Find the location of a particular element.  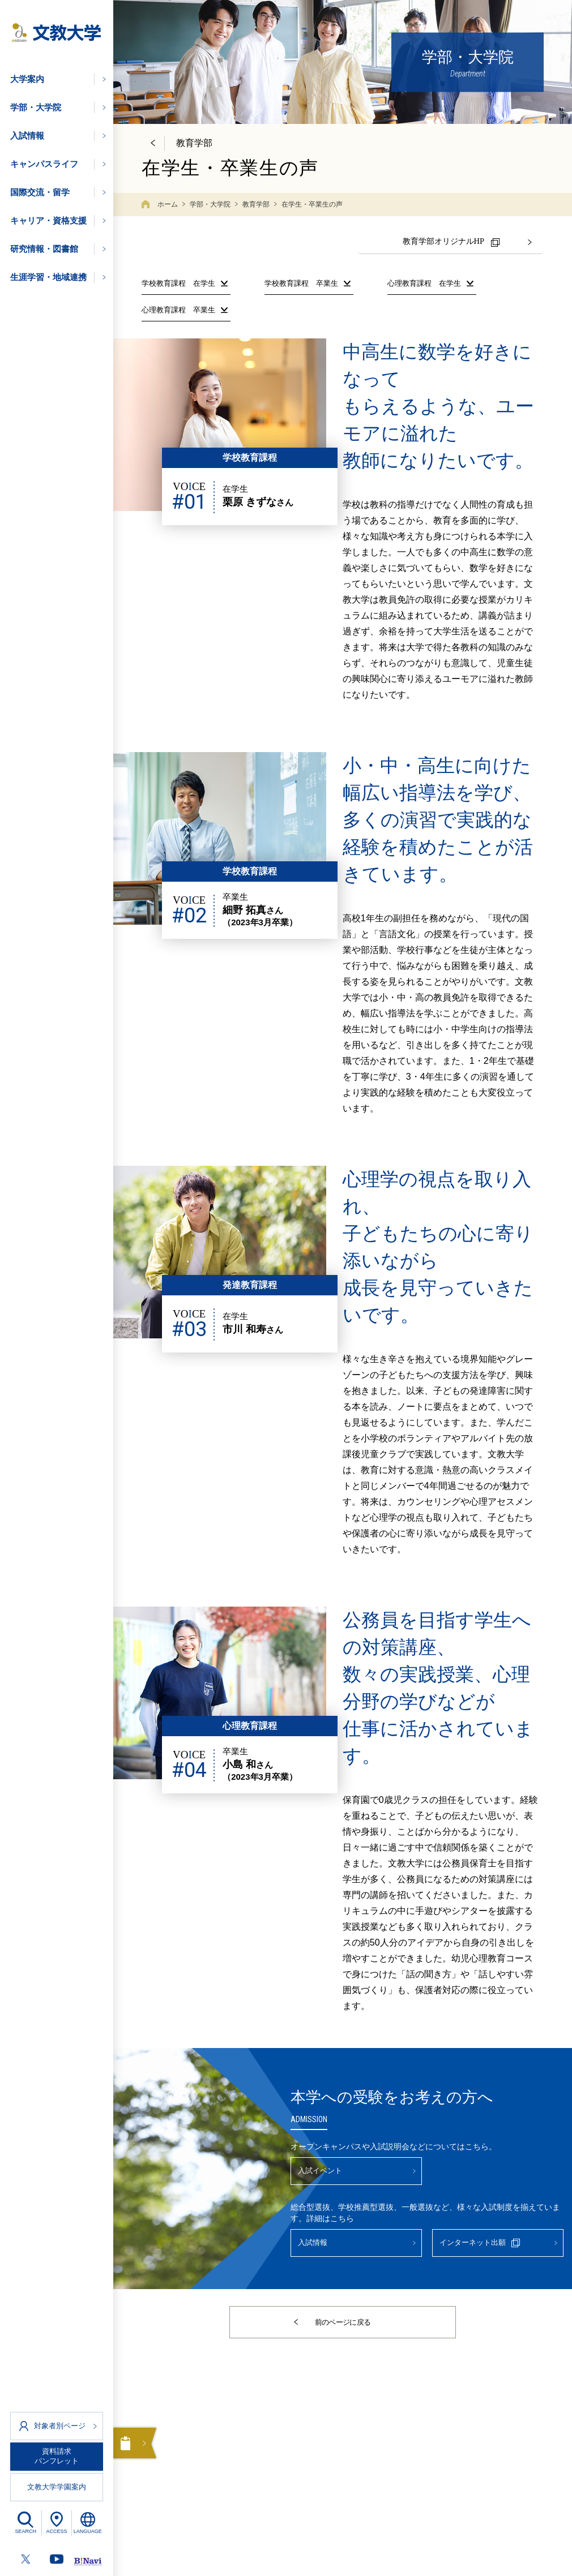

SEARCH is located at coordinates (26, 2531).